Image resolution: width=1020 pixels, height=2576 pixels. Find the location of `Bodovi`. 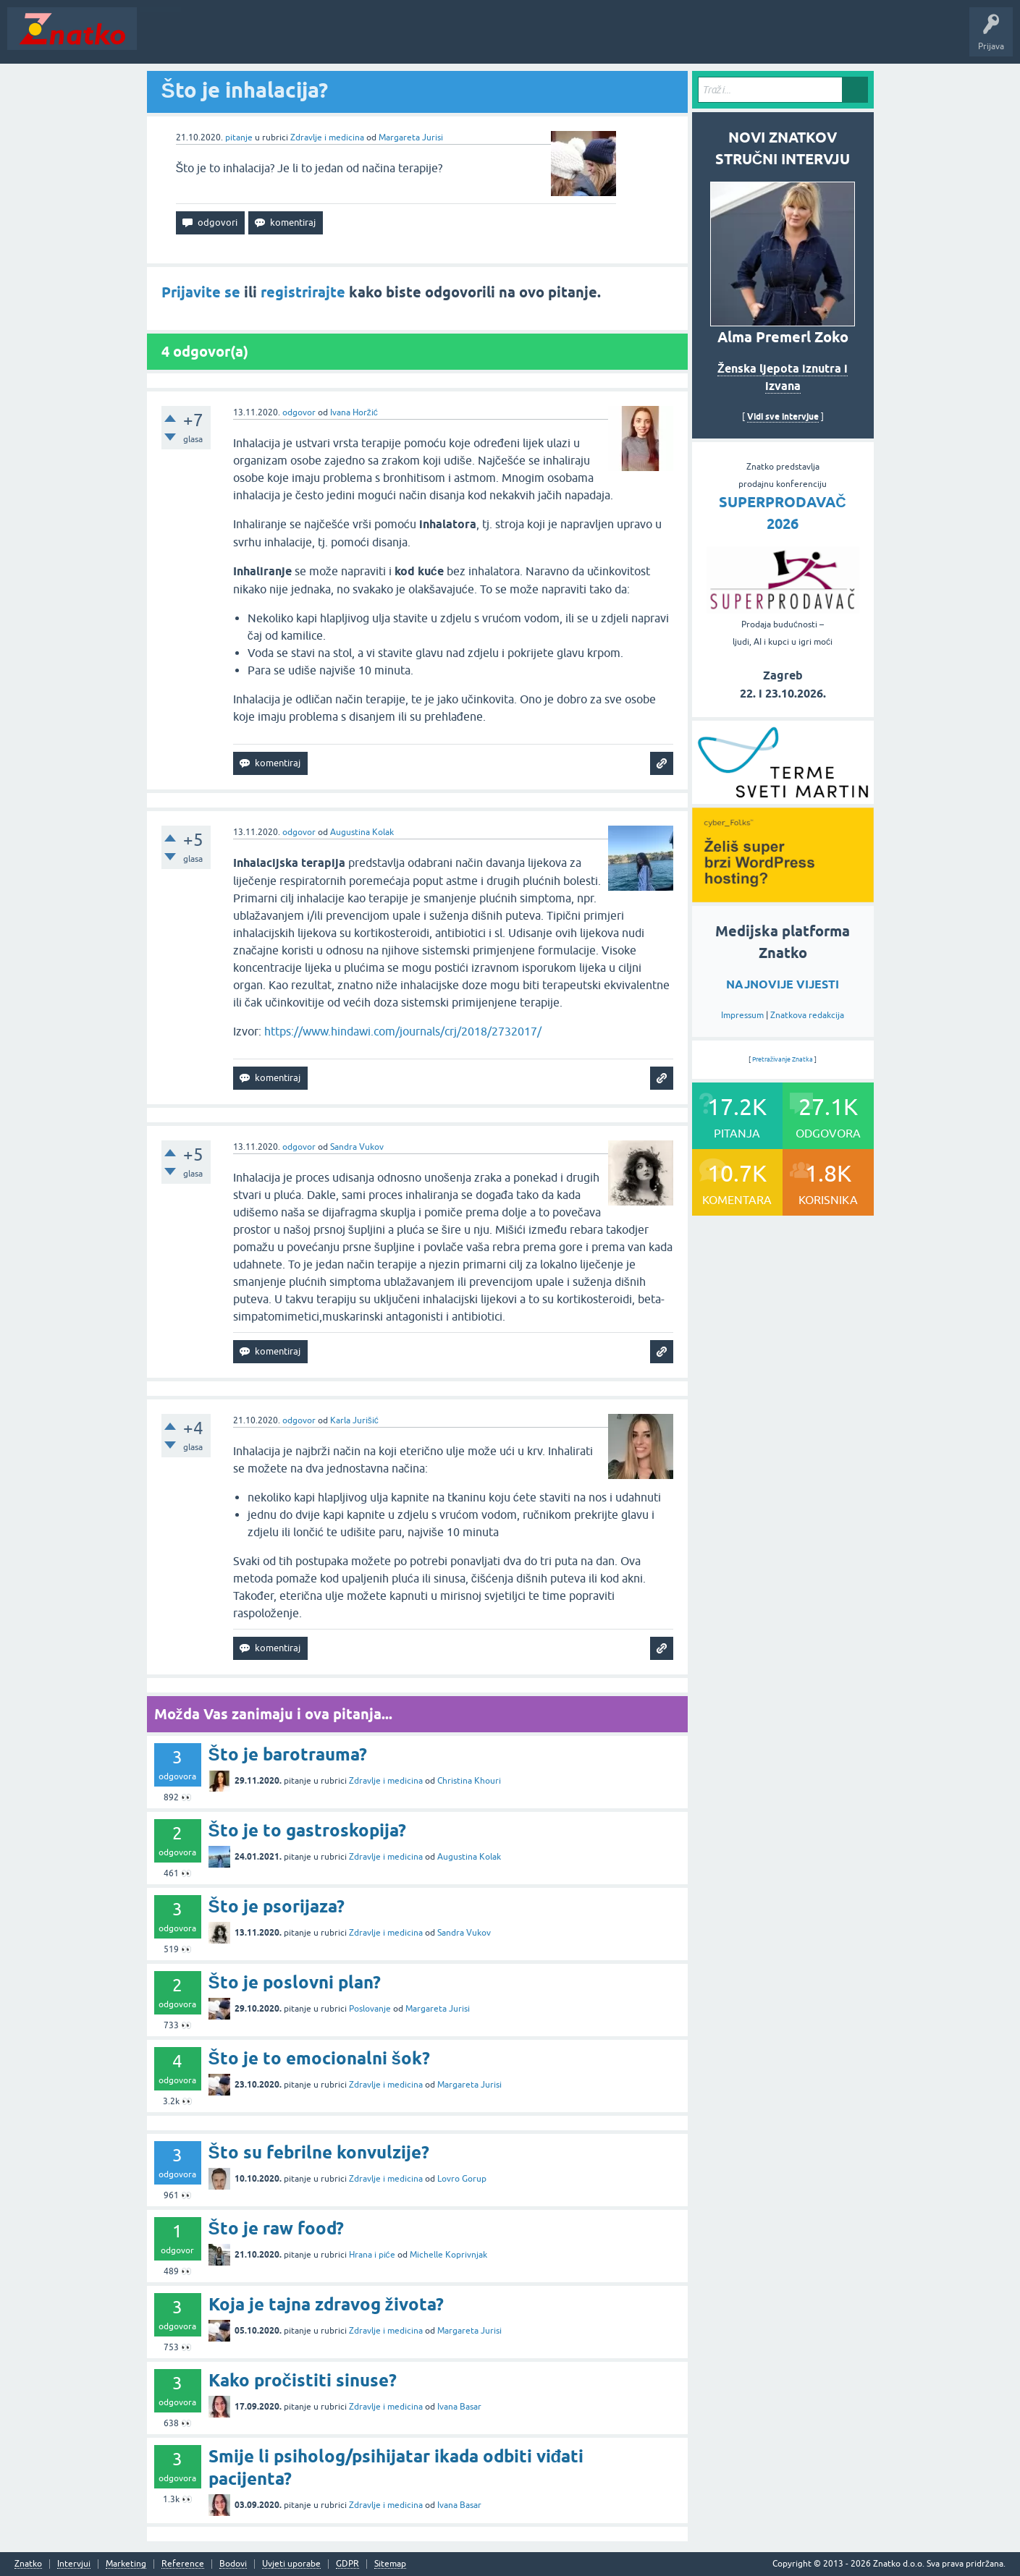

Bodovi is located at coordinates (233, 2564).